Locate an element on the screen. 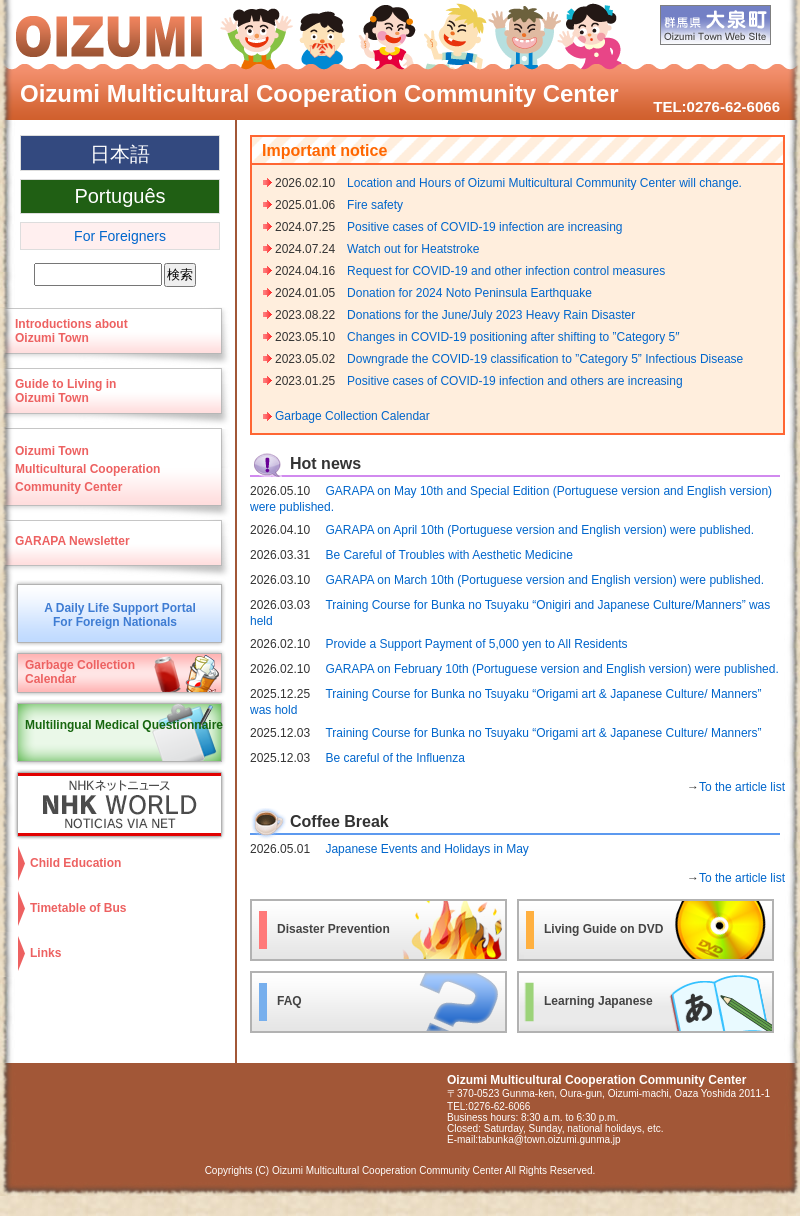  GARAPA on February 10th (Portuguese version and English version) were published. is located at coordinates (551, 669).